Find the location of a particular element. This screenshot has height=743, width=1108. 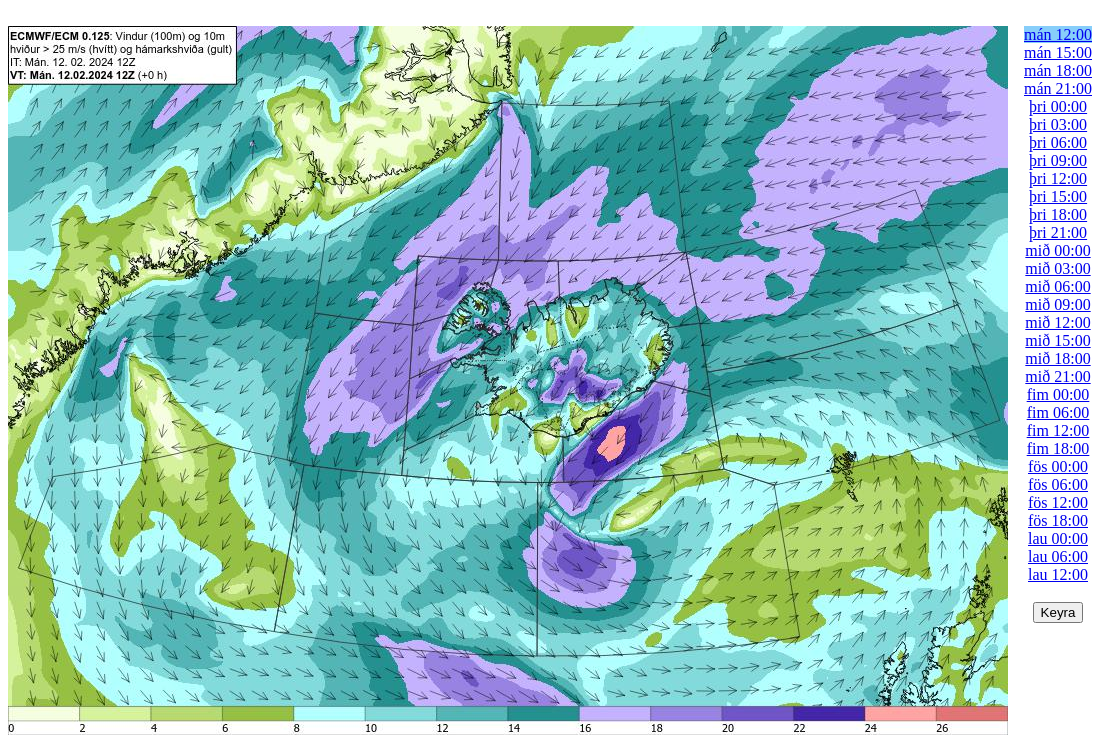

mán 18:00 is located at coordinates (1058, 70).